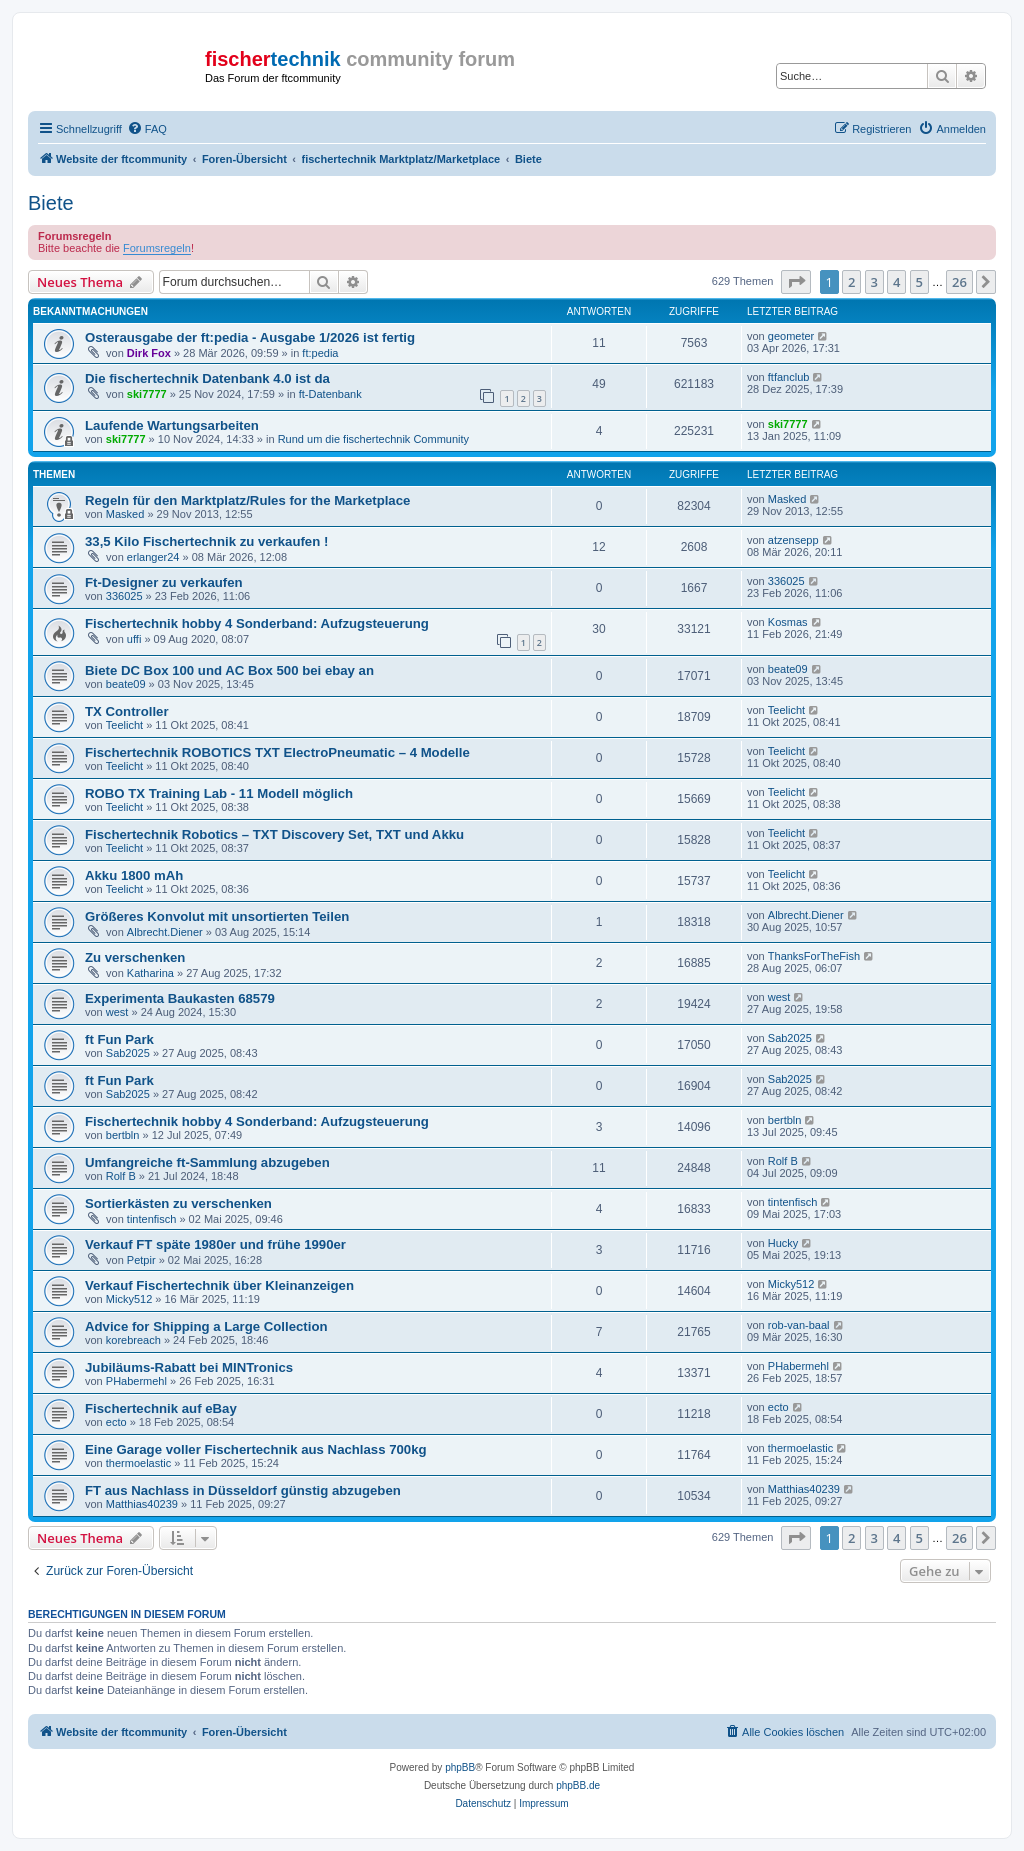 The image size is (1024, 1851). Describe the element at coordinates (257, 623) in the screenshot. I see `Fischertechnik hobby 4 Sonderband: Aufzugsteuerung` at that location.